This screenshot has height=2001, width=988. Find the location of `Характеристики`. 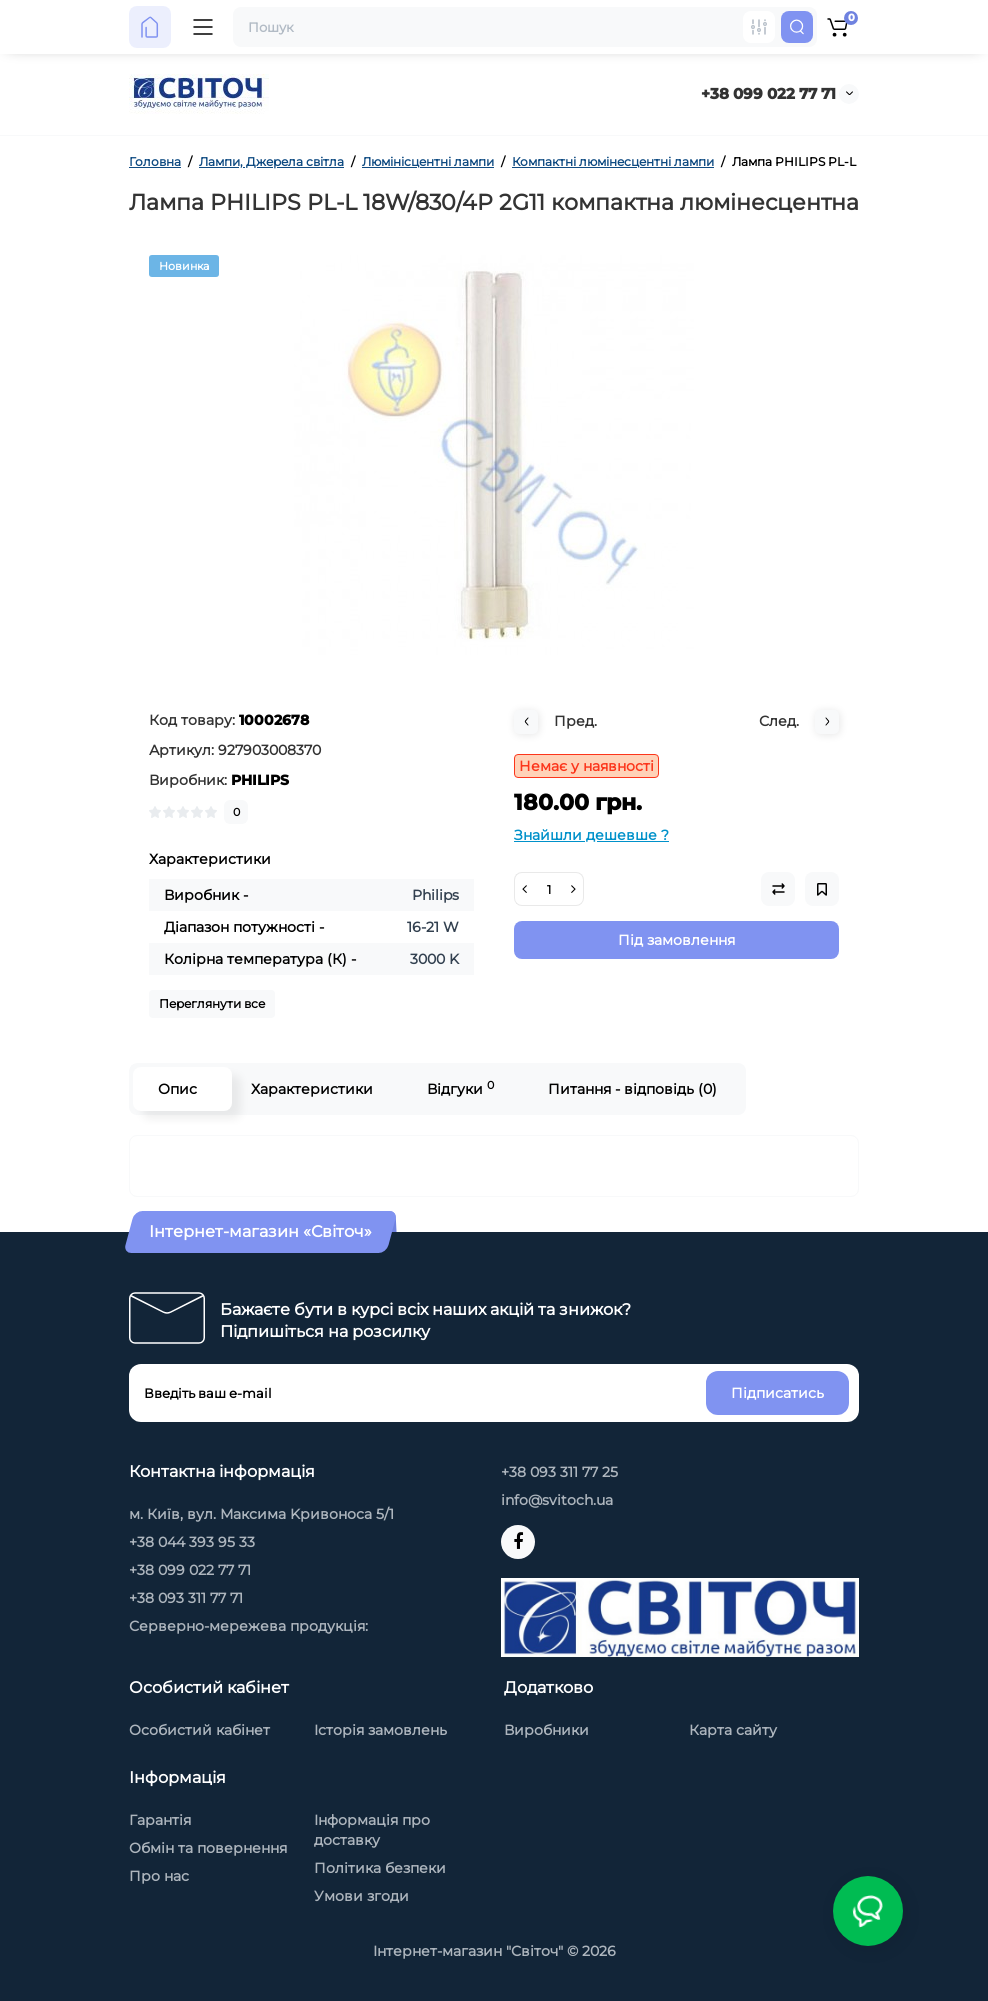

Характеристики is located at coordinates (312, 1089).